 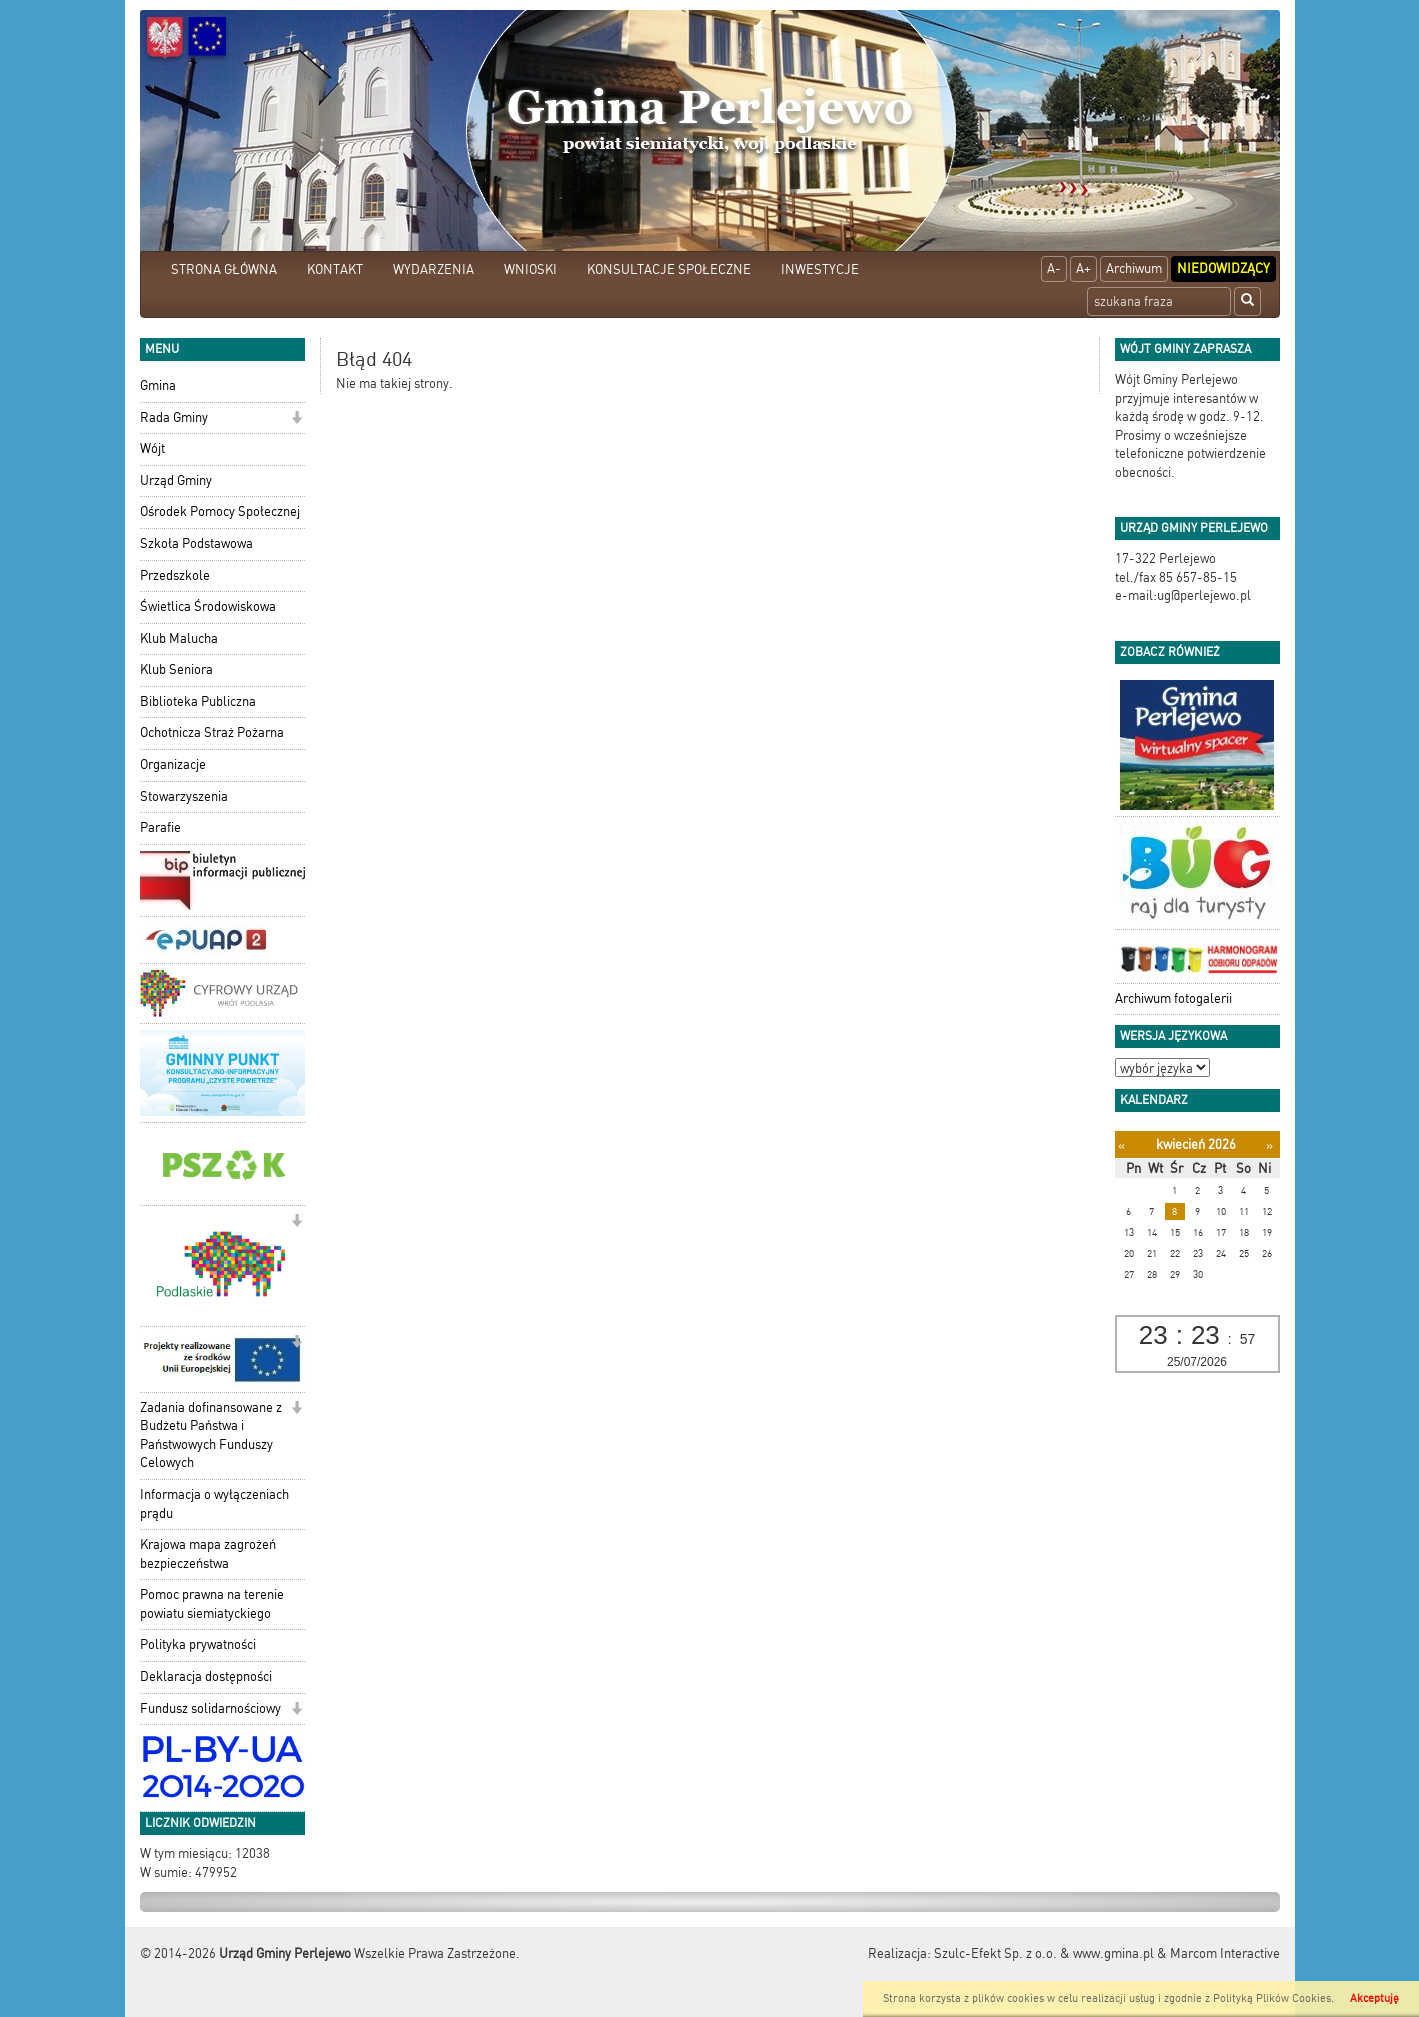 I want to click on WYDARZENIA, so click(x=433, y=269).